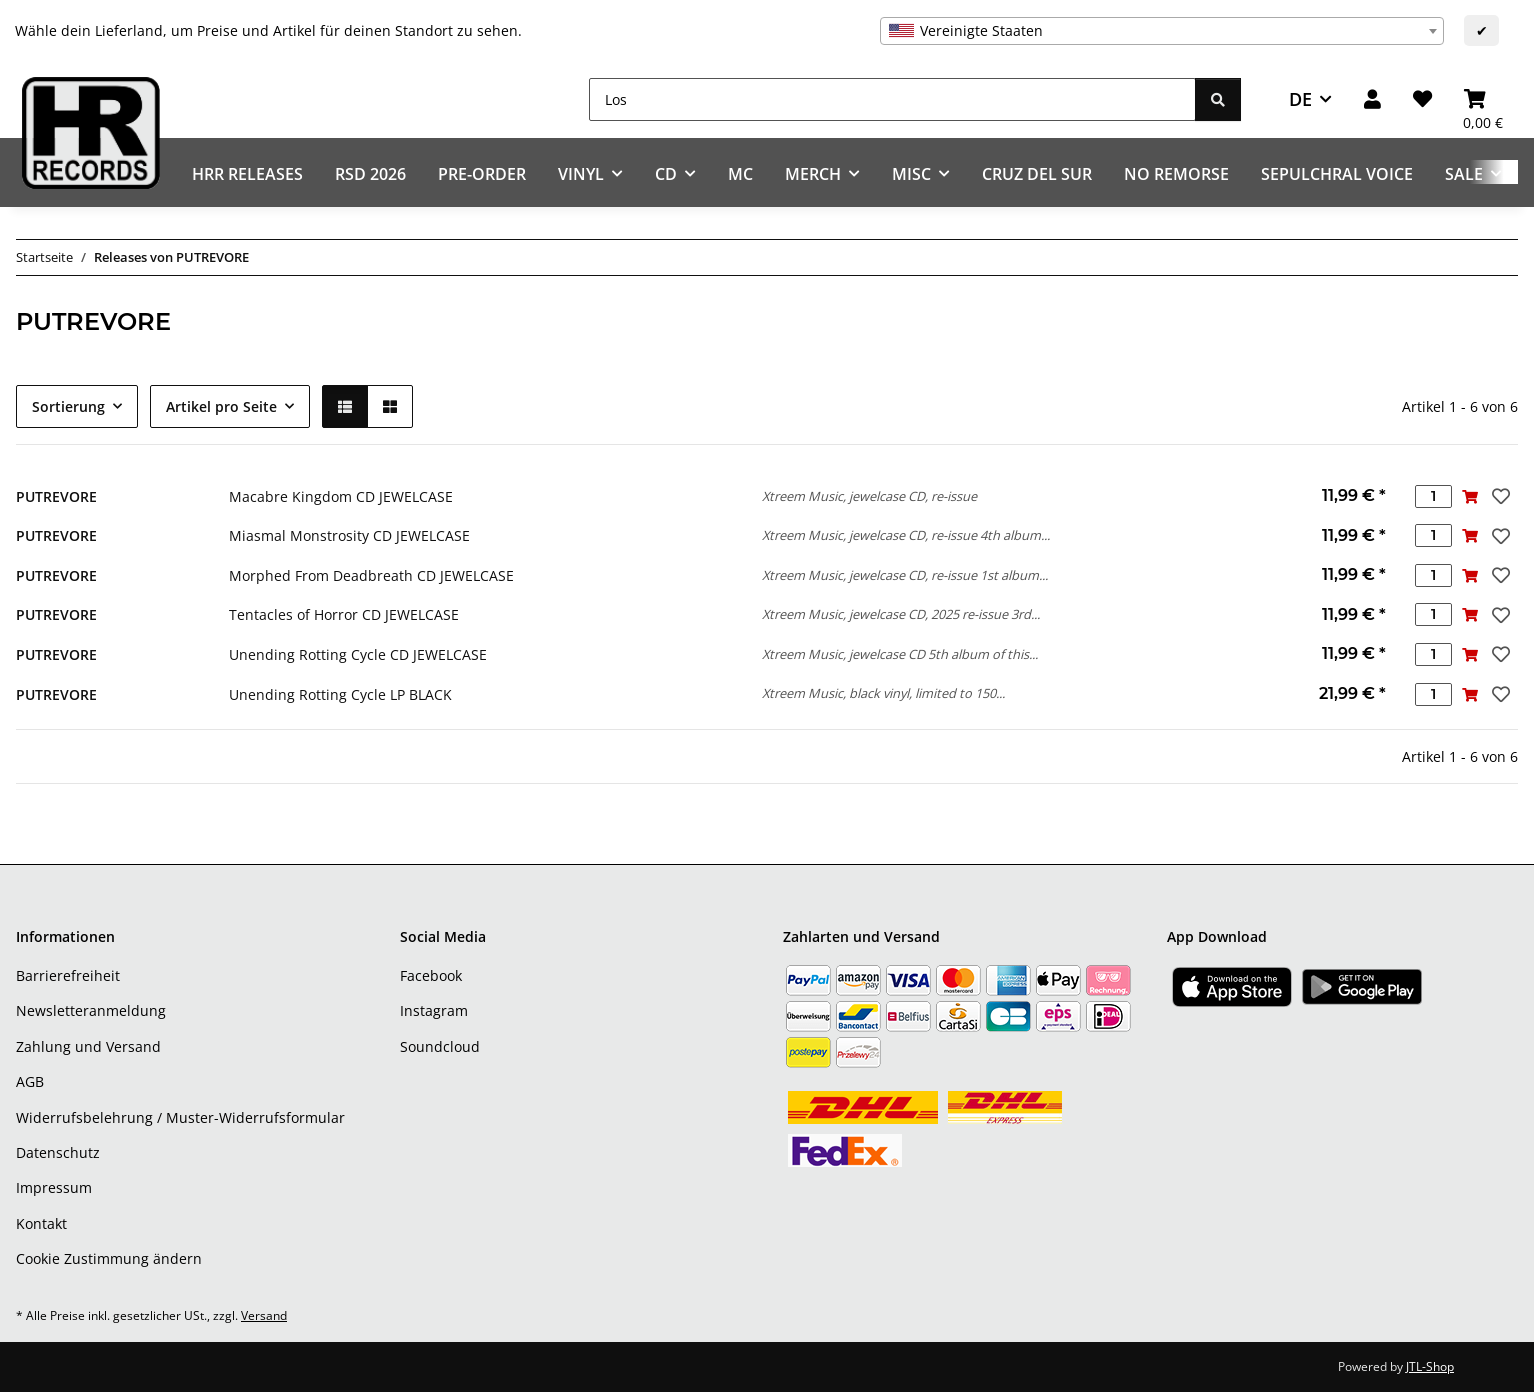 The image size is (1534, 1392). What do you see at coordinates (431, 975) in the screenshot?
I see `Facebook` at bounding box center [431, 975].